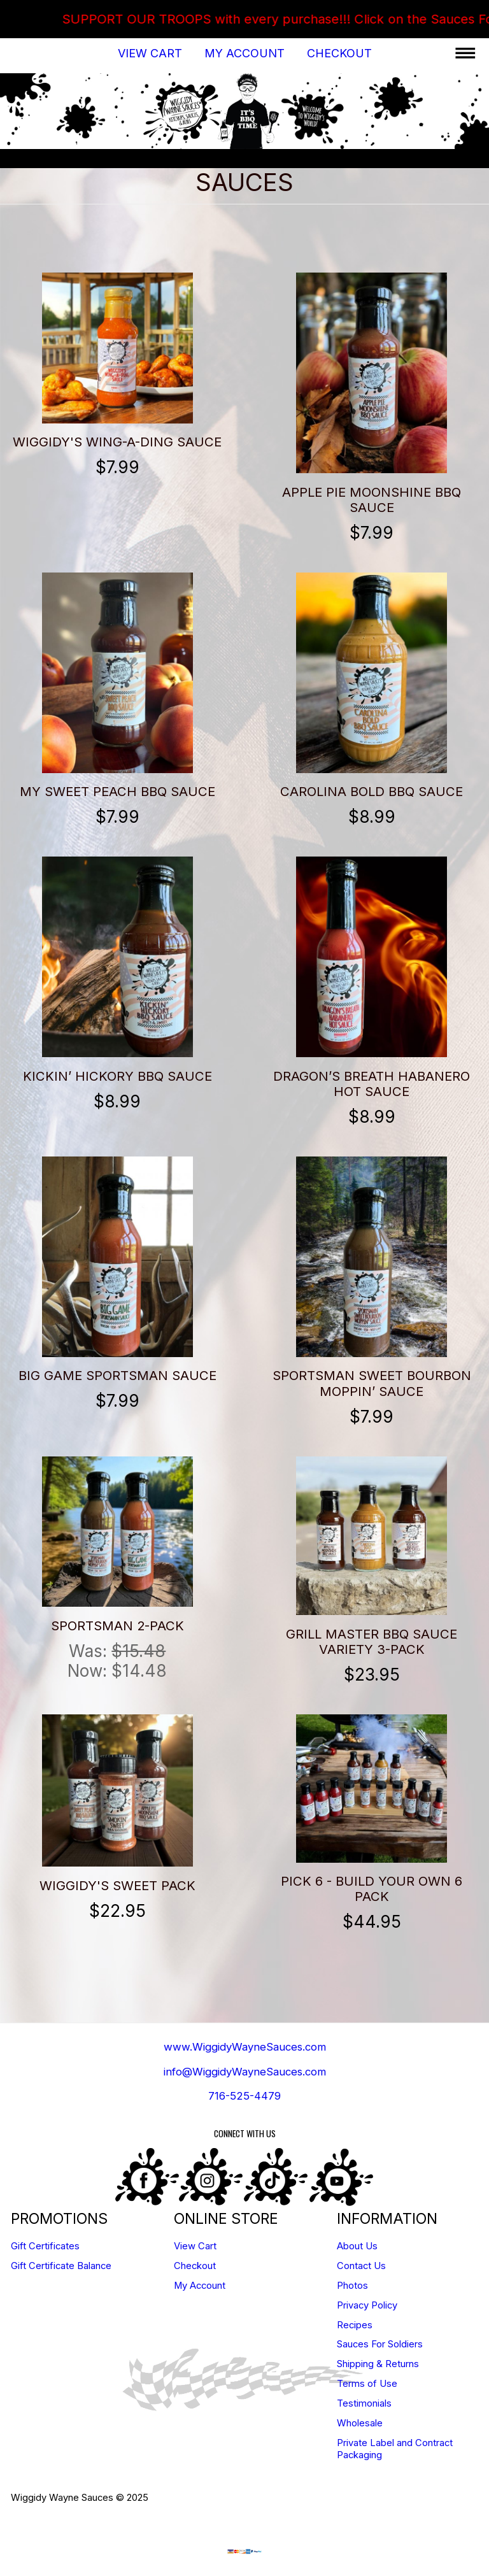 This screenshot has height=2576, width=489. What do you see at coordinates (367, 2305) in the screenshot?
I see `Privacy Policy` at bounding box center [367, 2305].